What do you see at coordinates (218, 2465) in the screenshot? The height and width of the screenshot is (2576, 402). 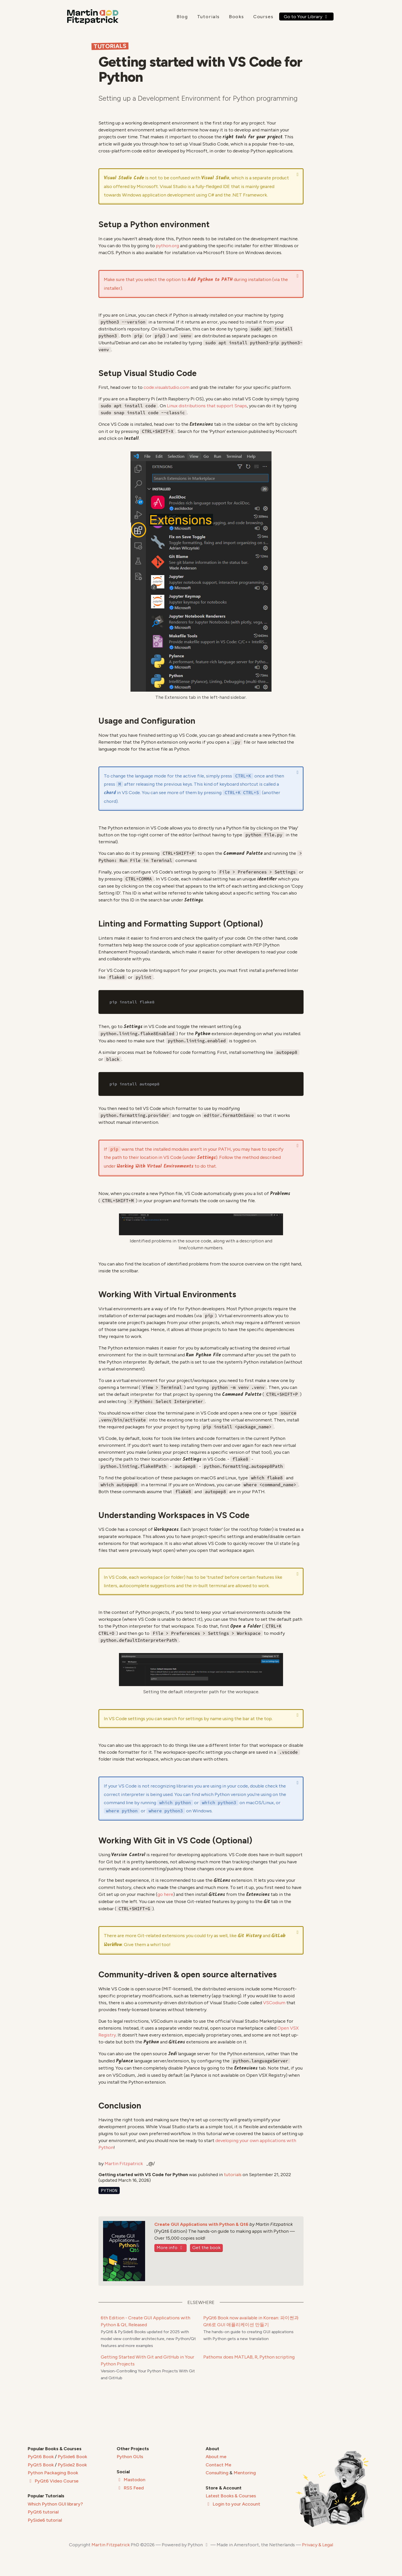 I see `Contact Me` at bounding box center [218, 2465].